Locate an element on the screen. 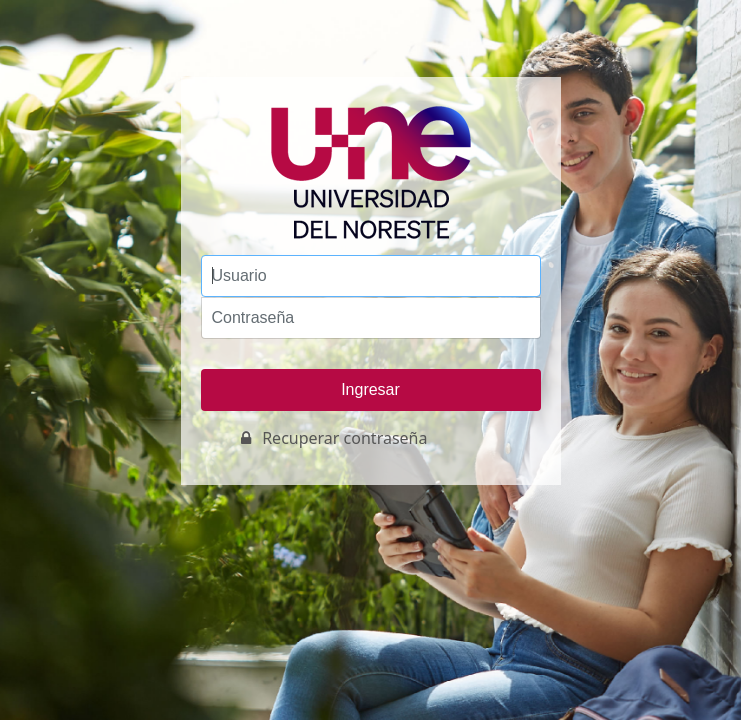 This screenshot has width=741, height=720. Recuperar contraseña is located at coordinates (344, 438).